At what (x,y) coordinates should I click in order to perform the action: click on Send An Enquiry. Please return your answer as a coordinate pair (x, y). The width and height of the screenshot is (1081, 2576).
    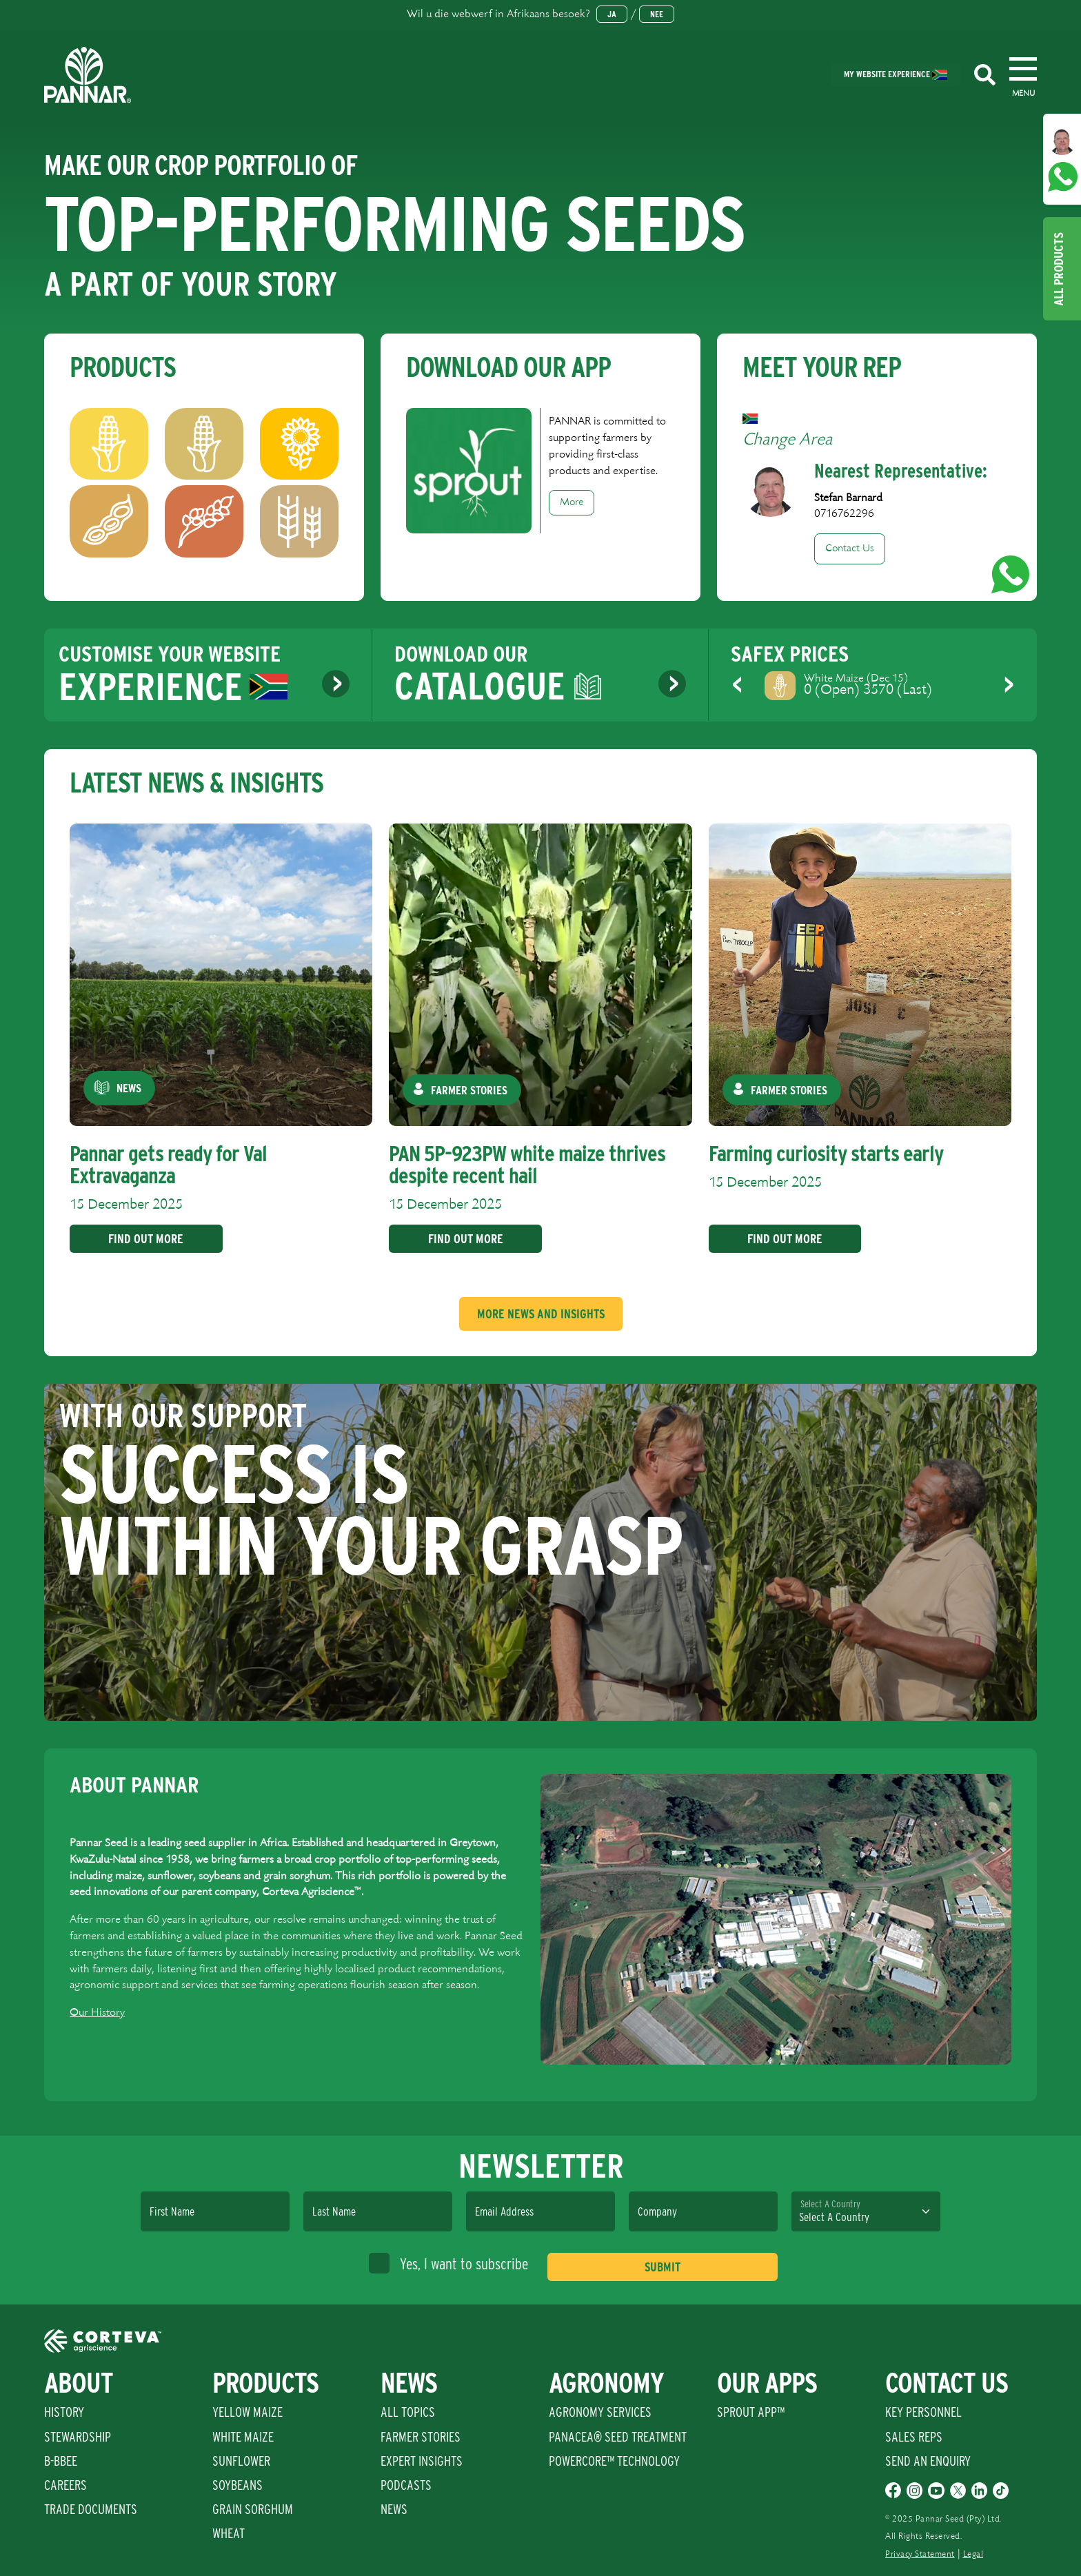
    Looking at the image, I should click on (928, 2461).